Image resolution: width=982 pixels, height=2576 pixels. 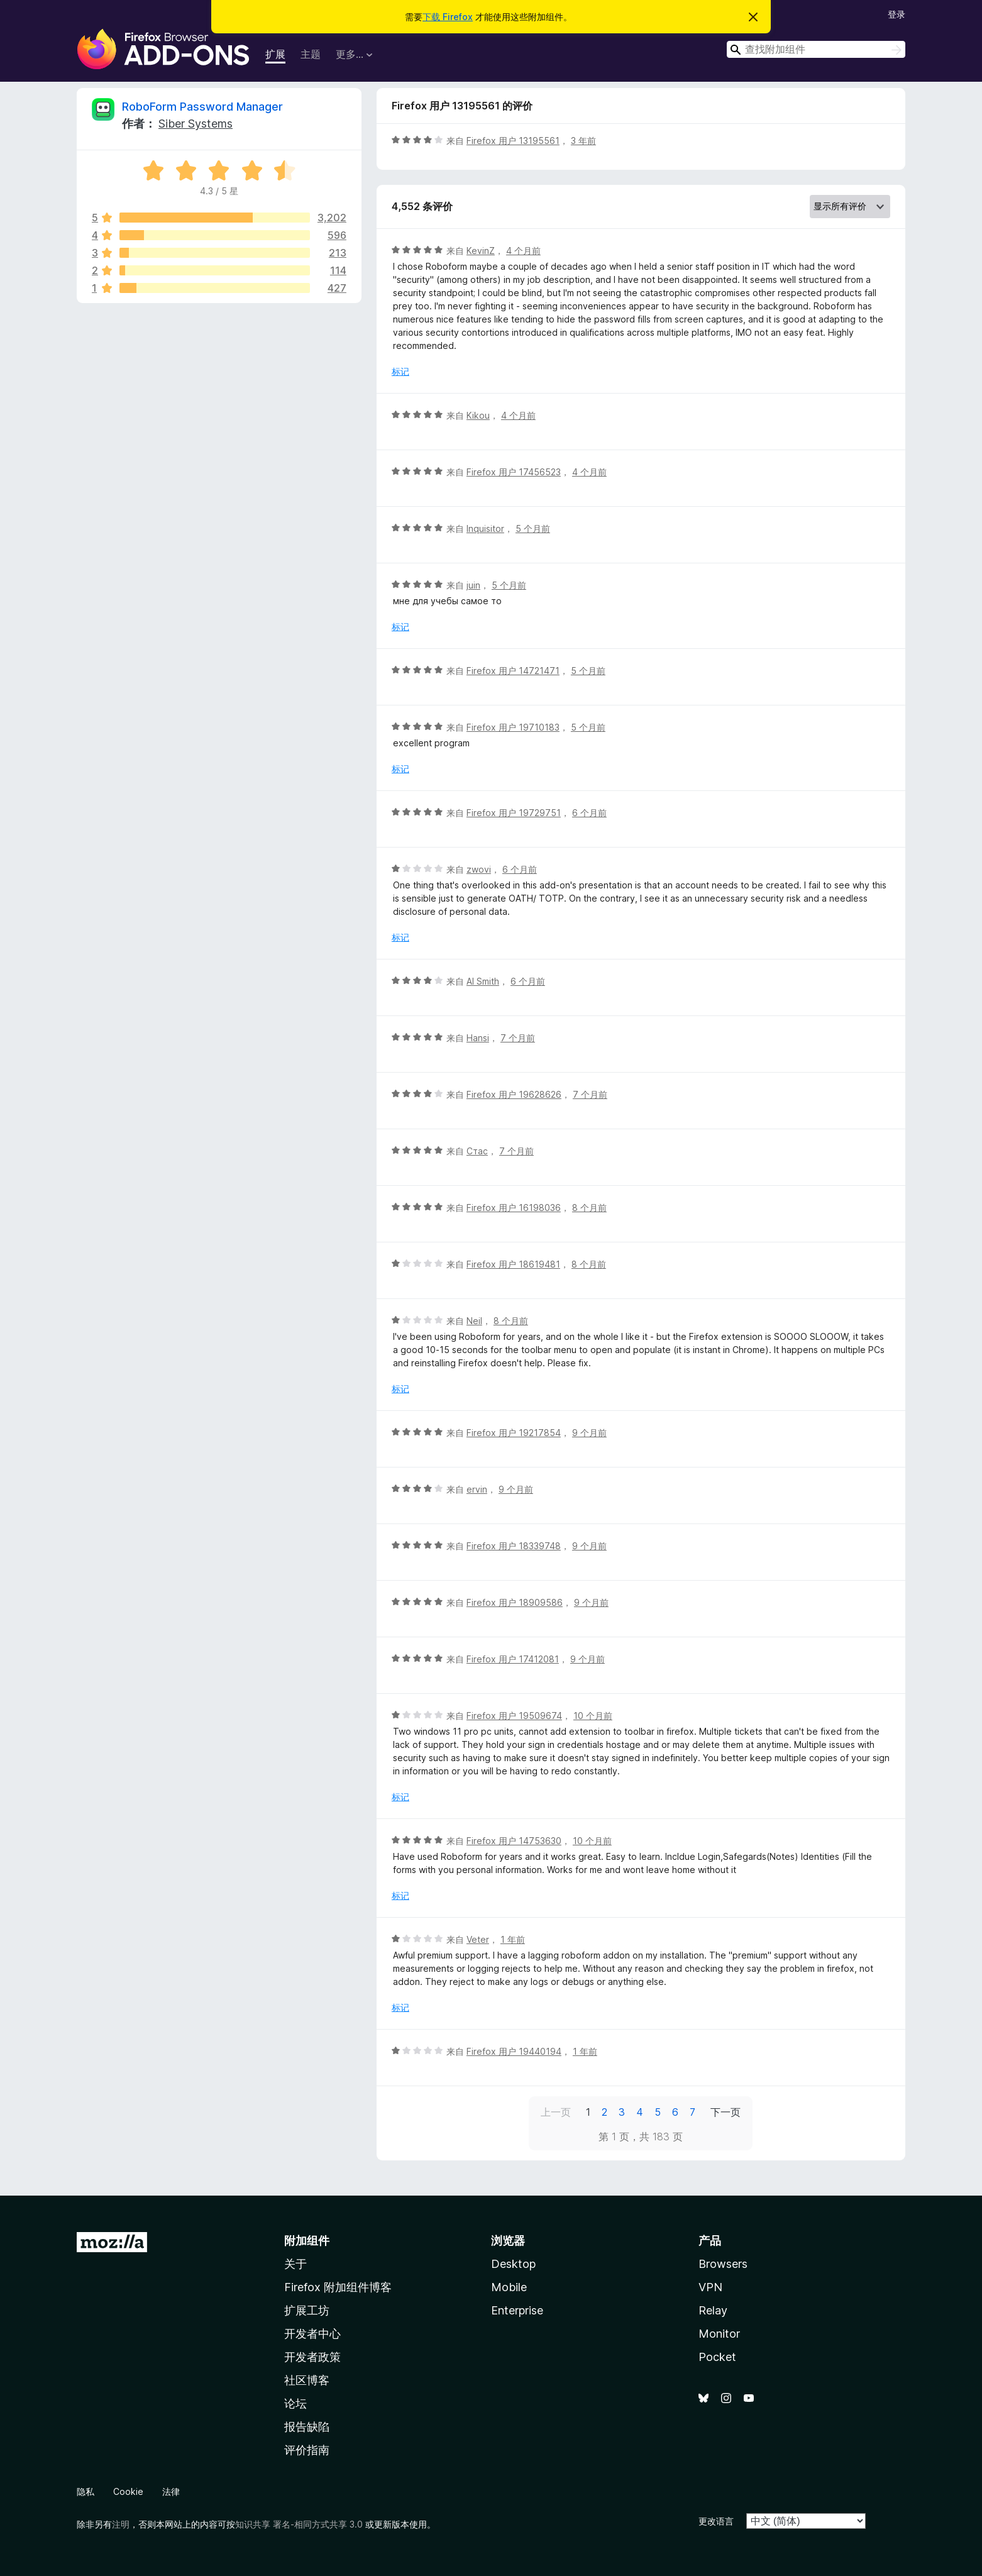 I want to click on juin, so click(x=473, y=585).